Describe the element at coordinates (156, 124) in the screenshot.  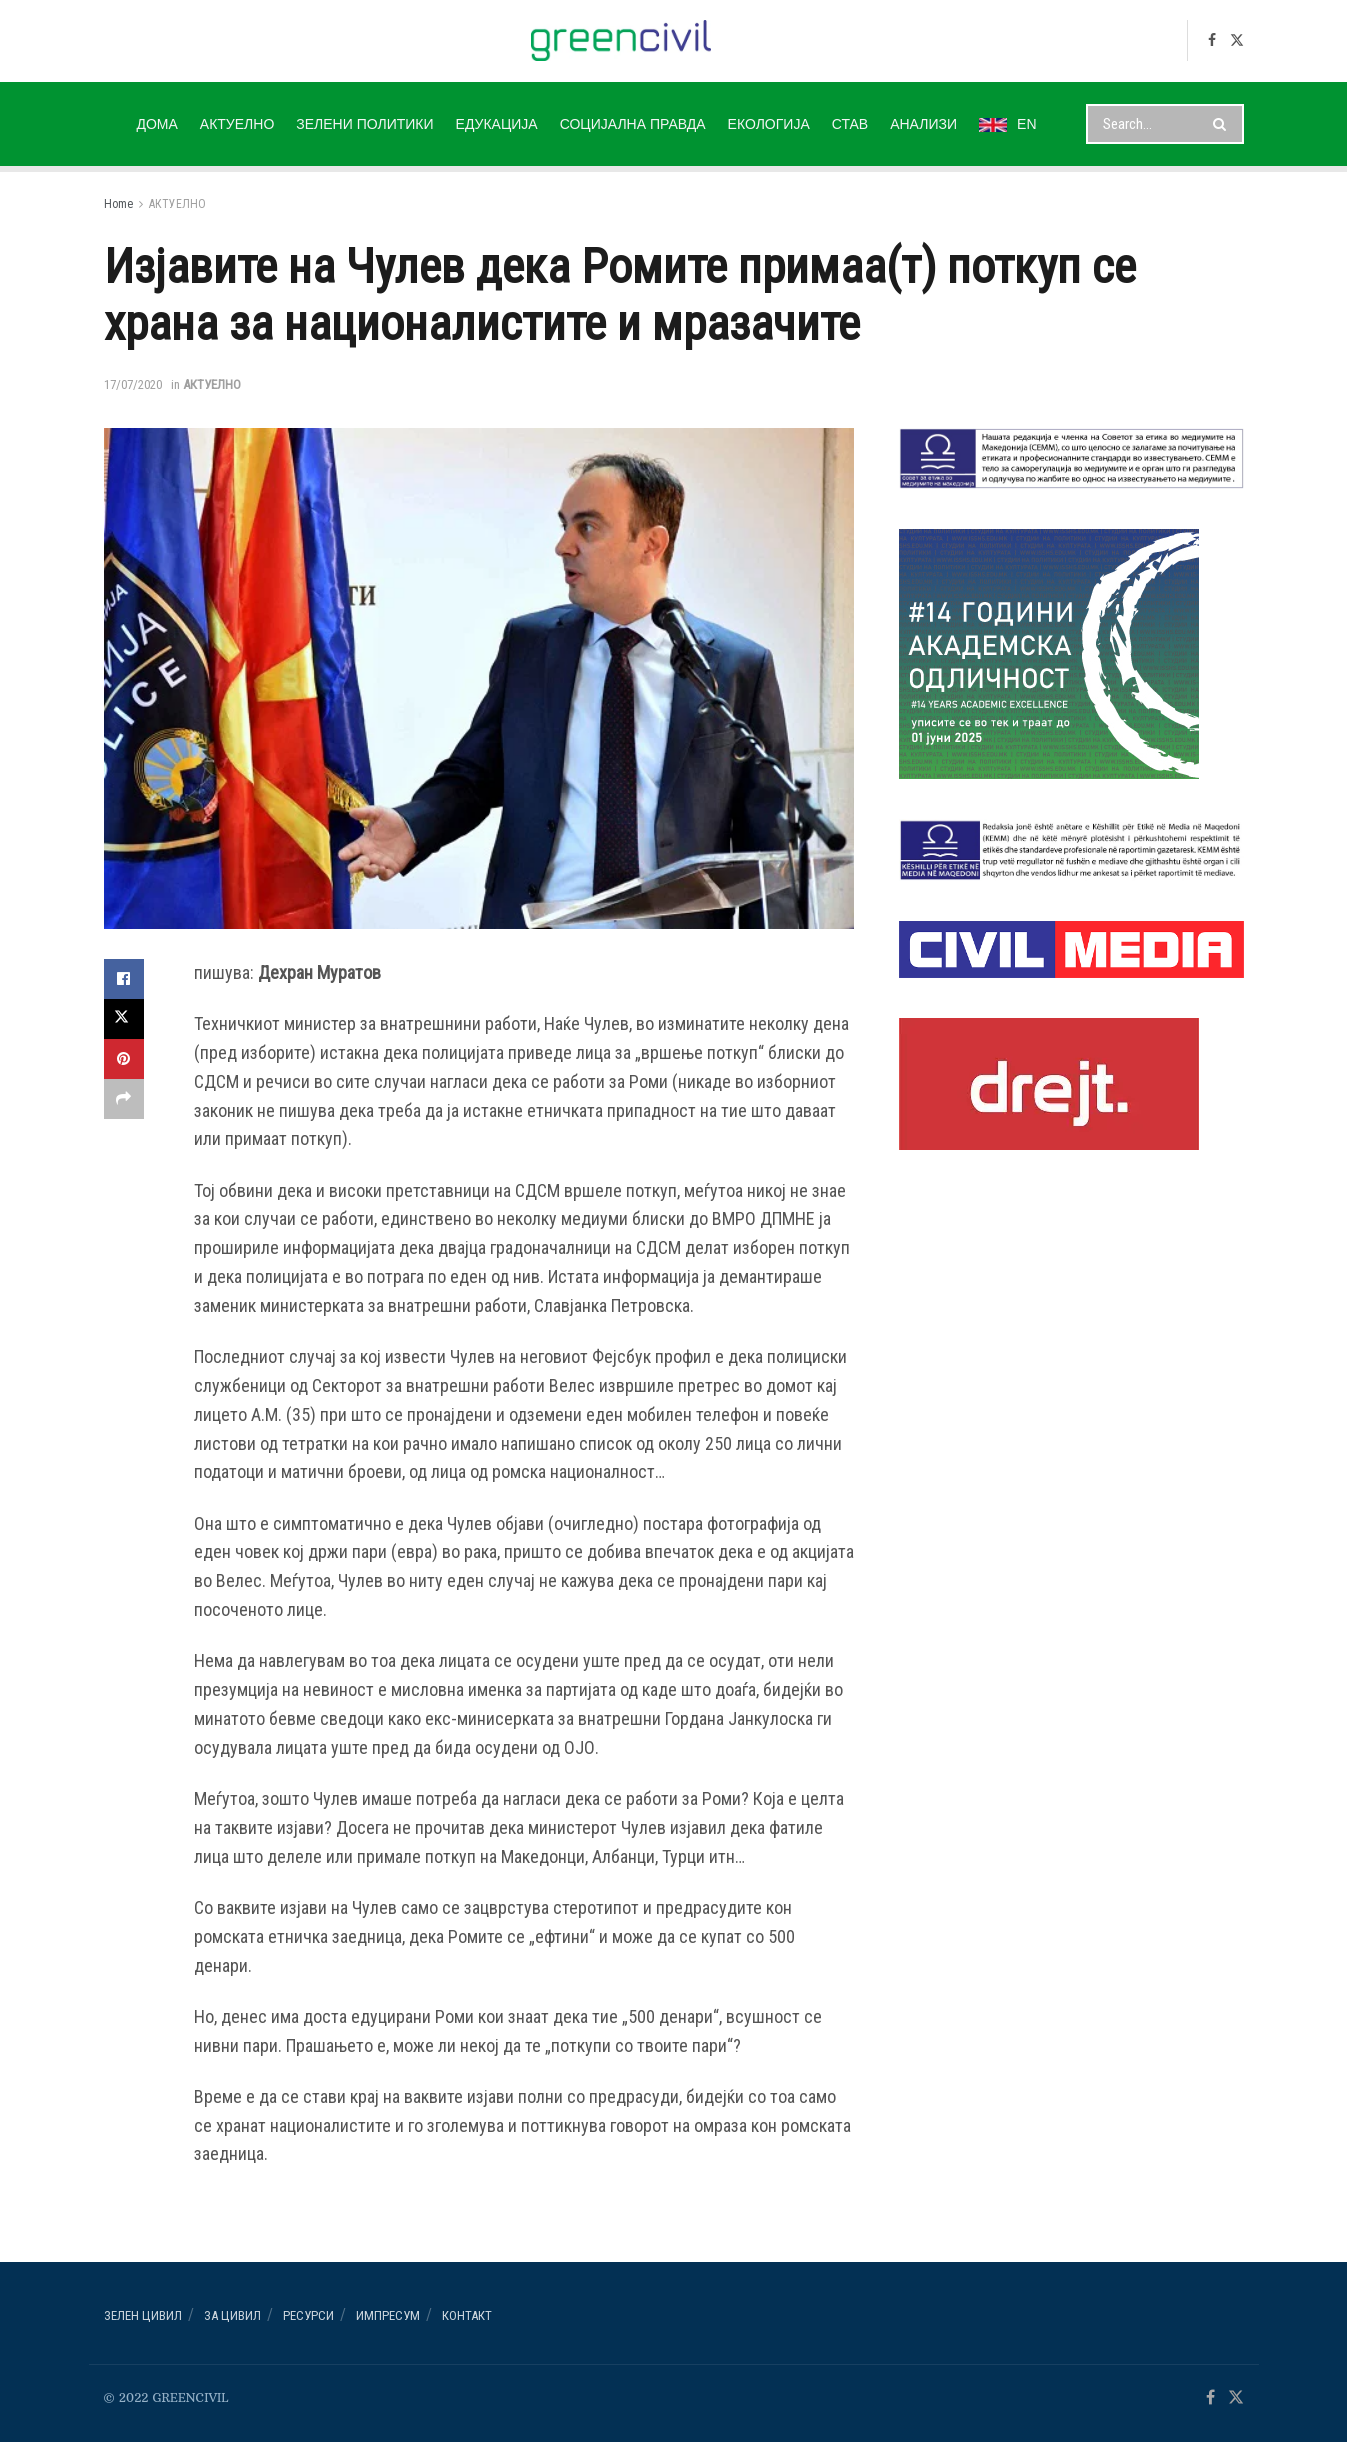
I see `ДОМА` at that location.